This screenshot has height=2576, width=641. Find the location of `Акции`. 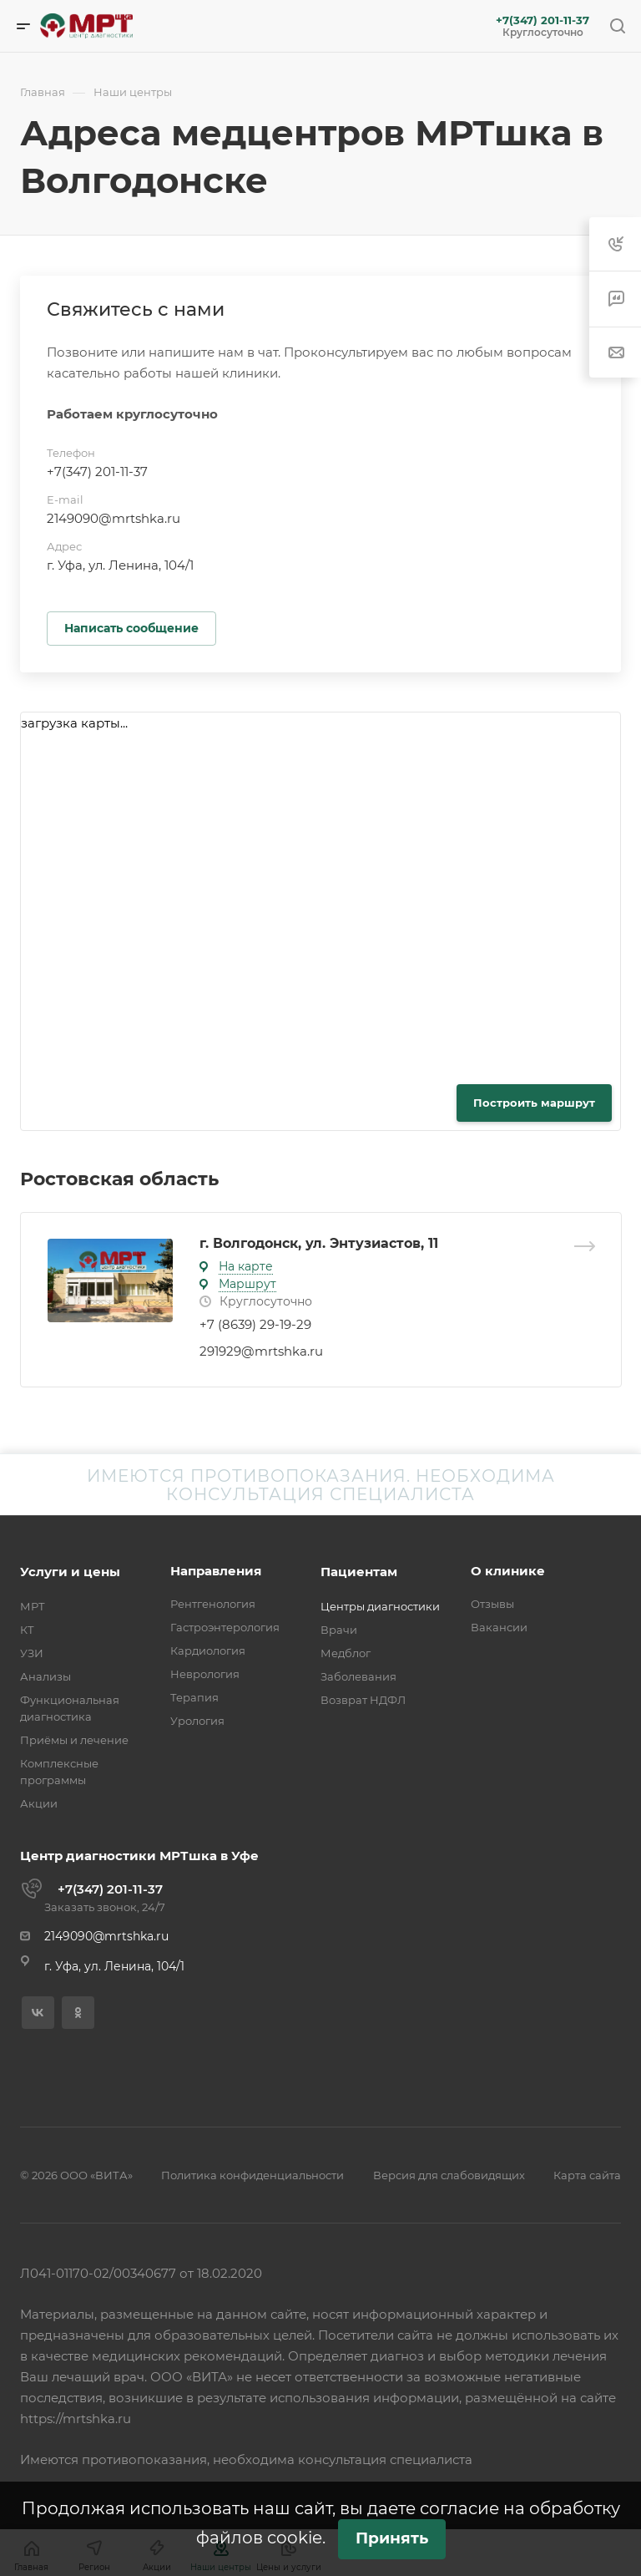

Акции is located at coordinates (39, 1803).